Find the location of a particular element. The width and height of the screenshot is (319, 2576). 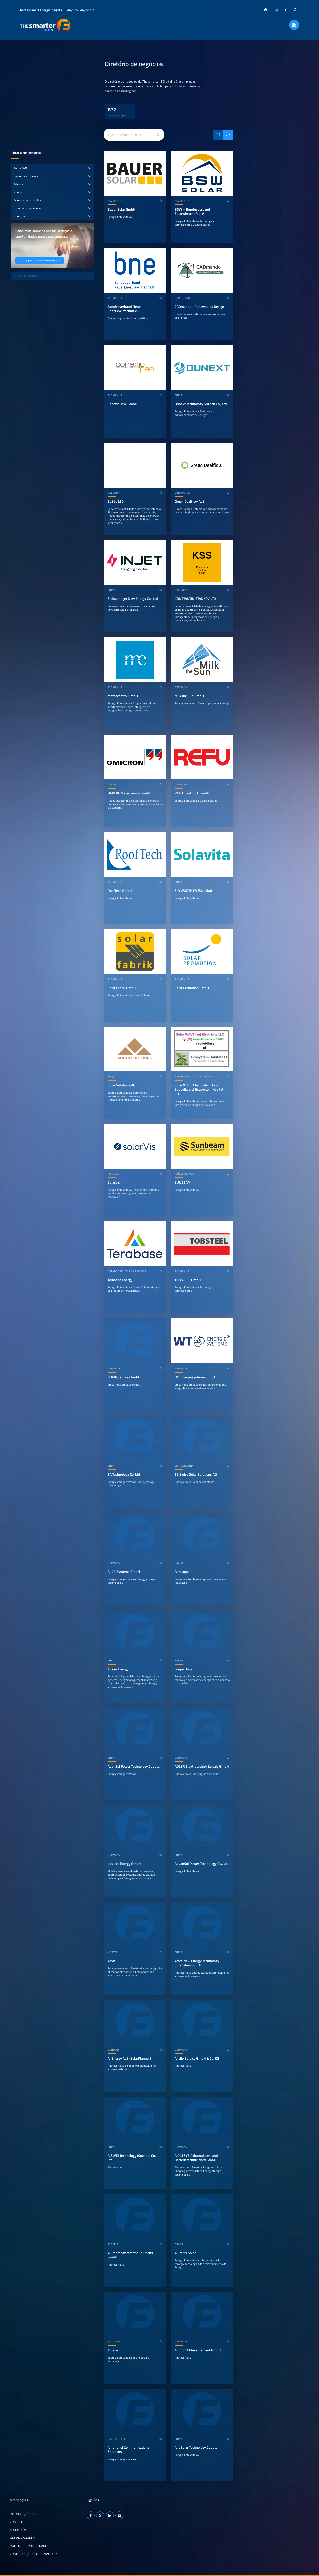

Sede da empresa is located at coordinates (26, 176).